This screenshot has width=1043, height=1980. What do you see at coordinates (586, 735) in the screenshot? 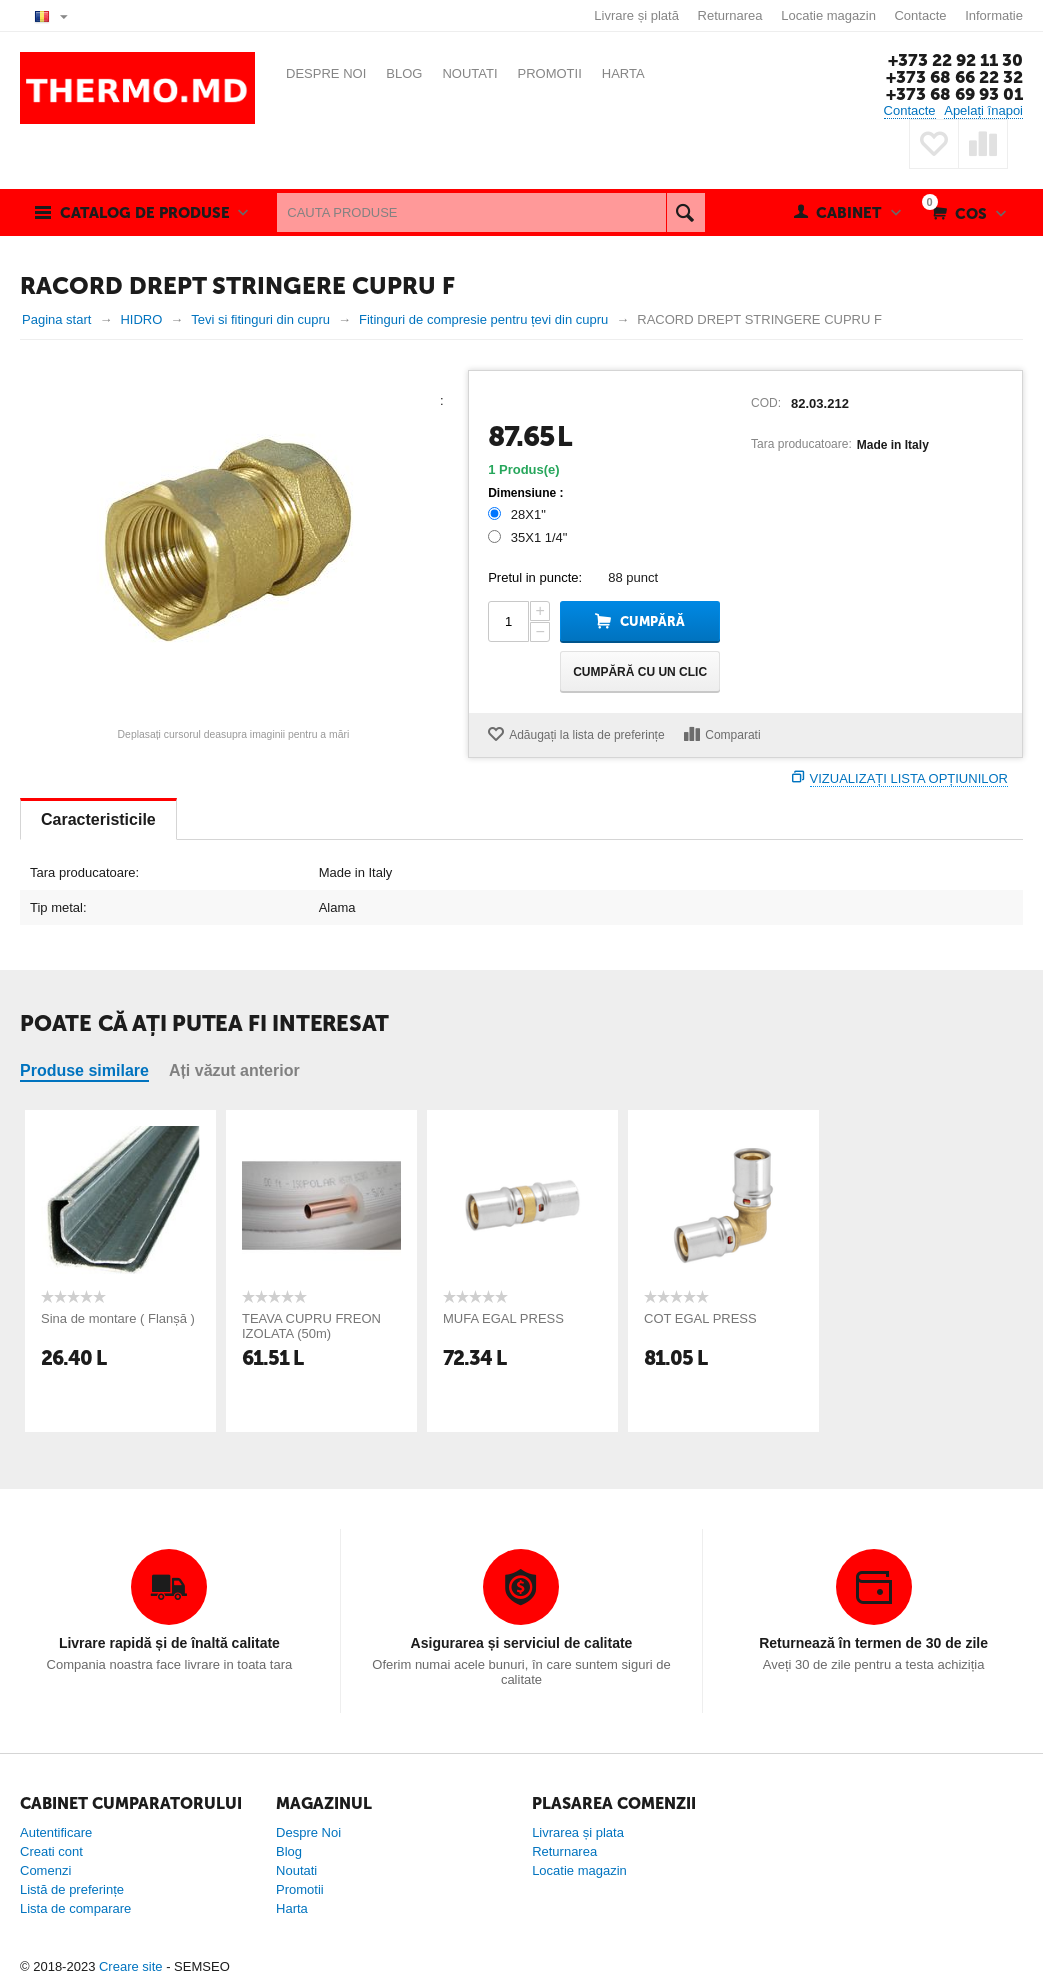
I see `Adăugați la lista de preferințe` at bounding box center [586, 735].